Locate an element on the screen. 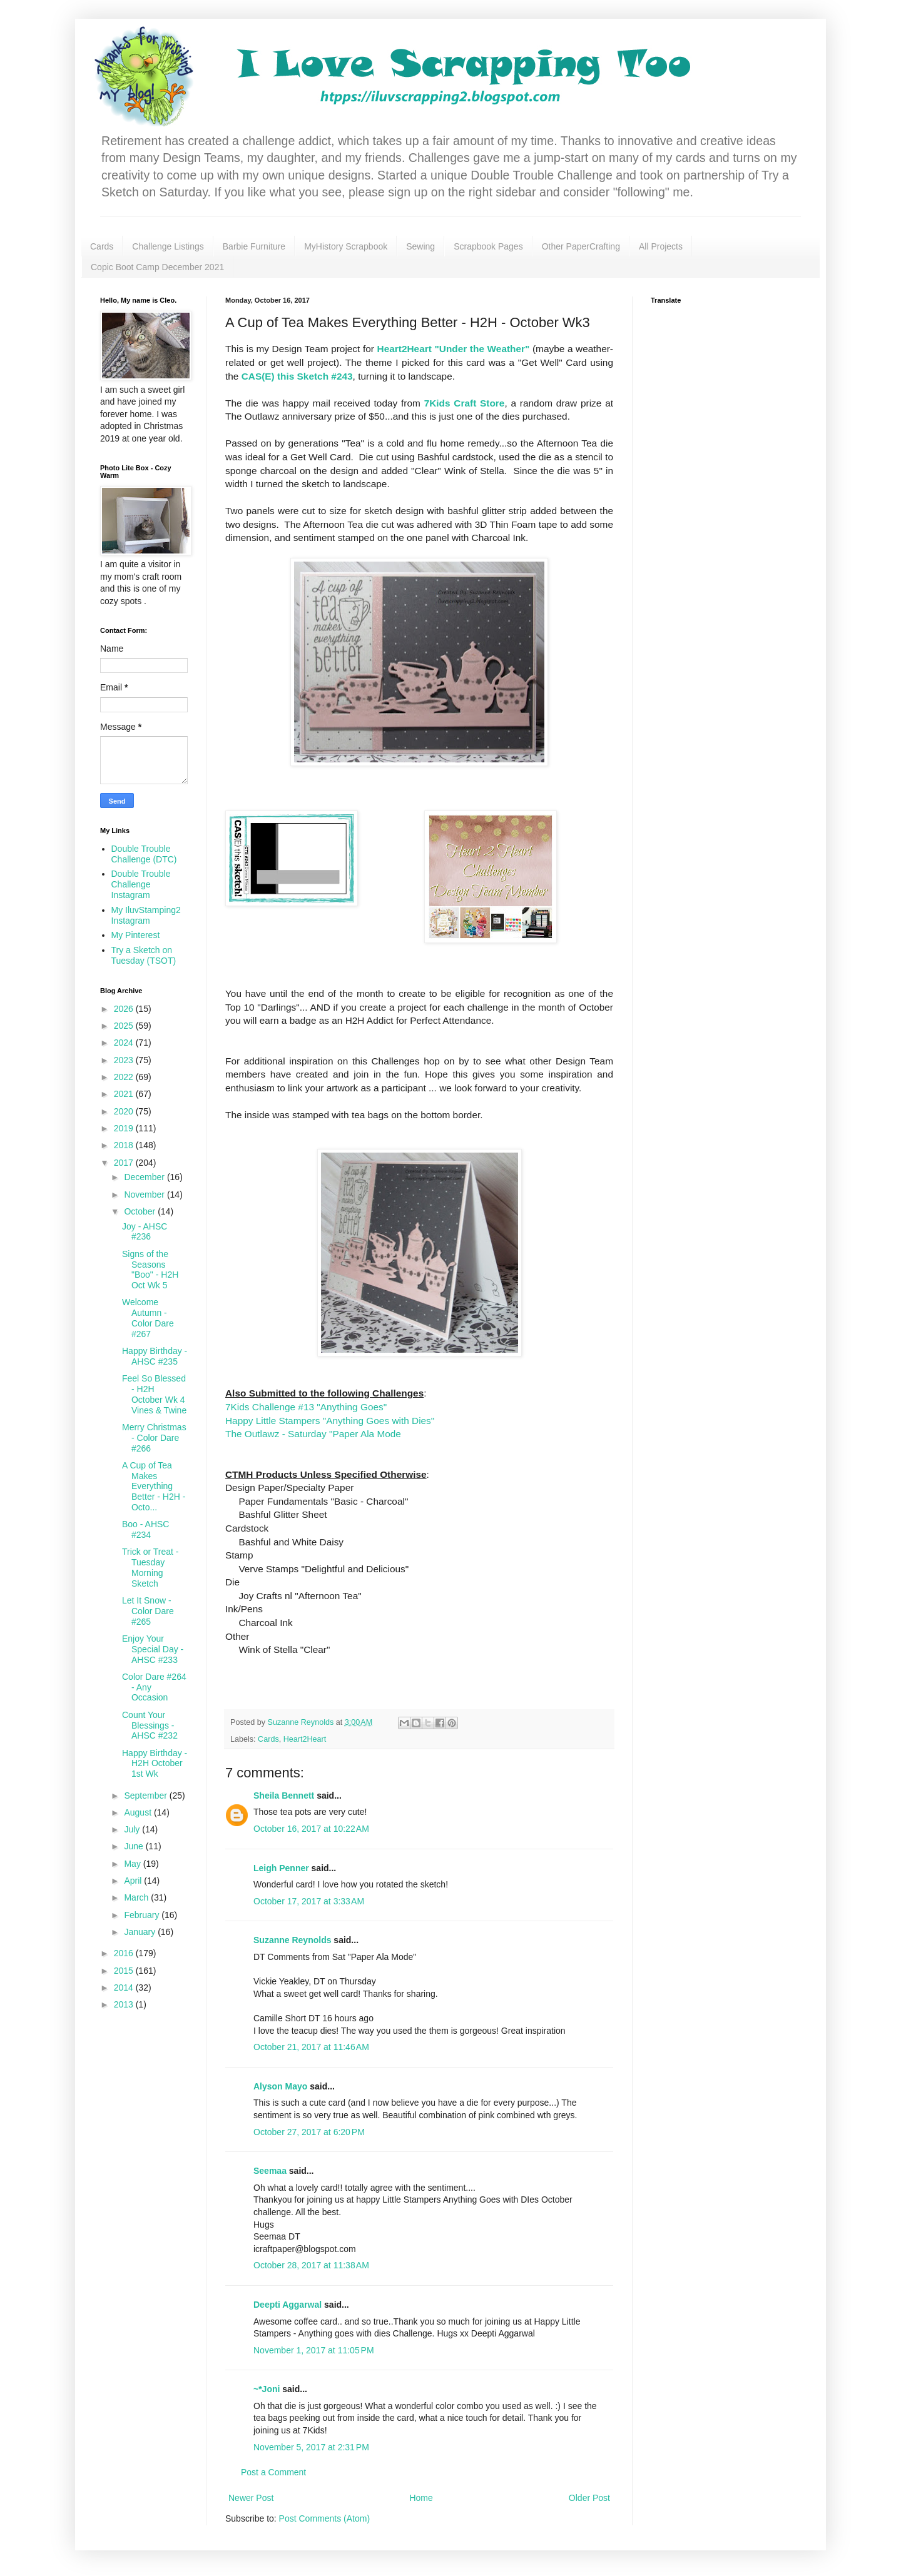 This screenshot has width=901, height=2576. 2021 is located at coordinates (125, 1094).